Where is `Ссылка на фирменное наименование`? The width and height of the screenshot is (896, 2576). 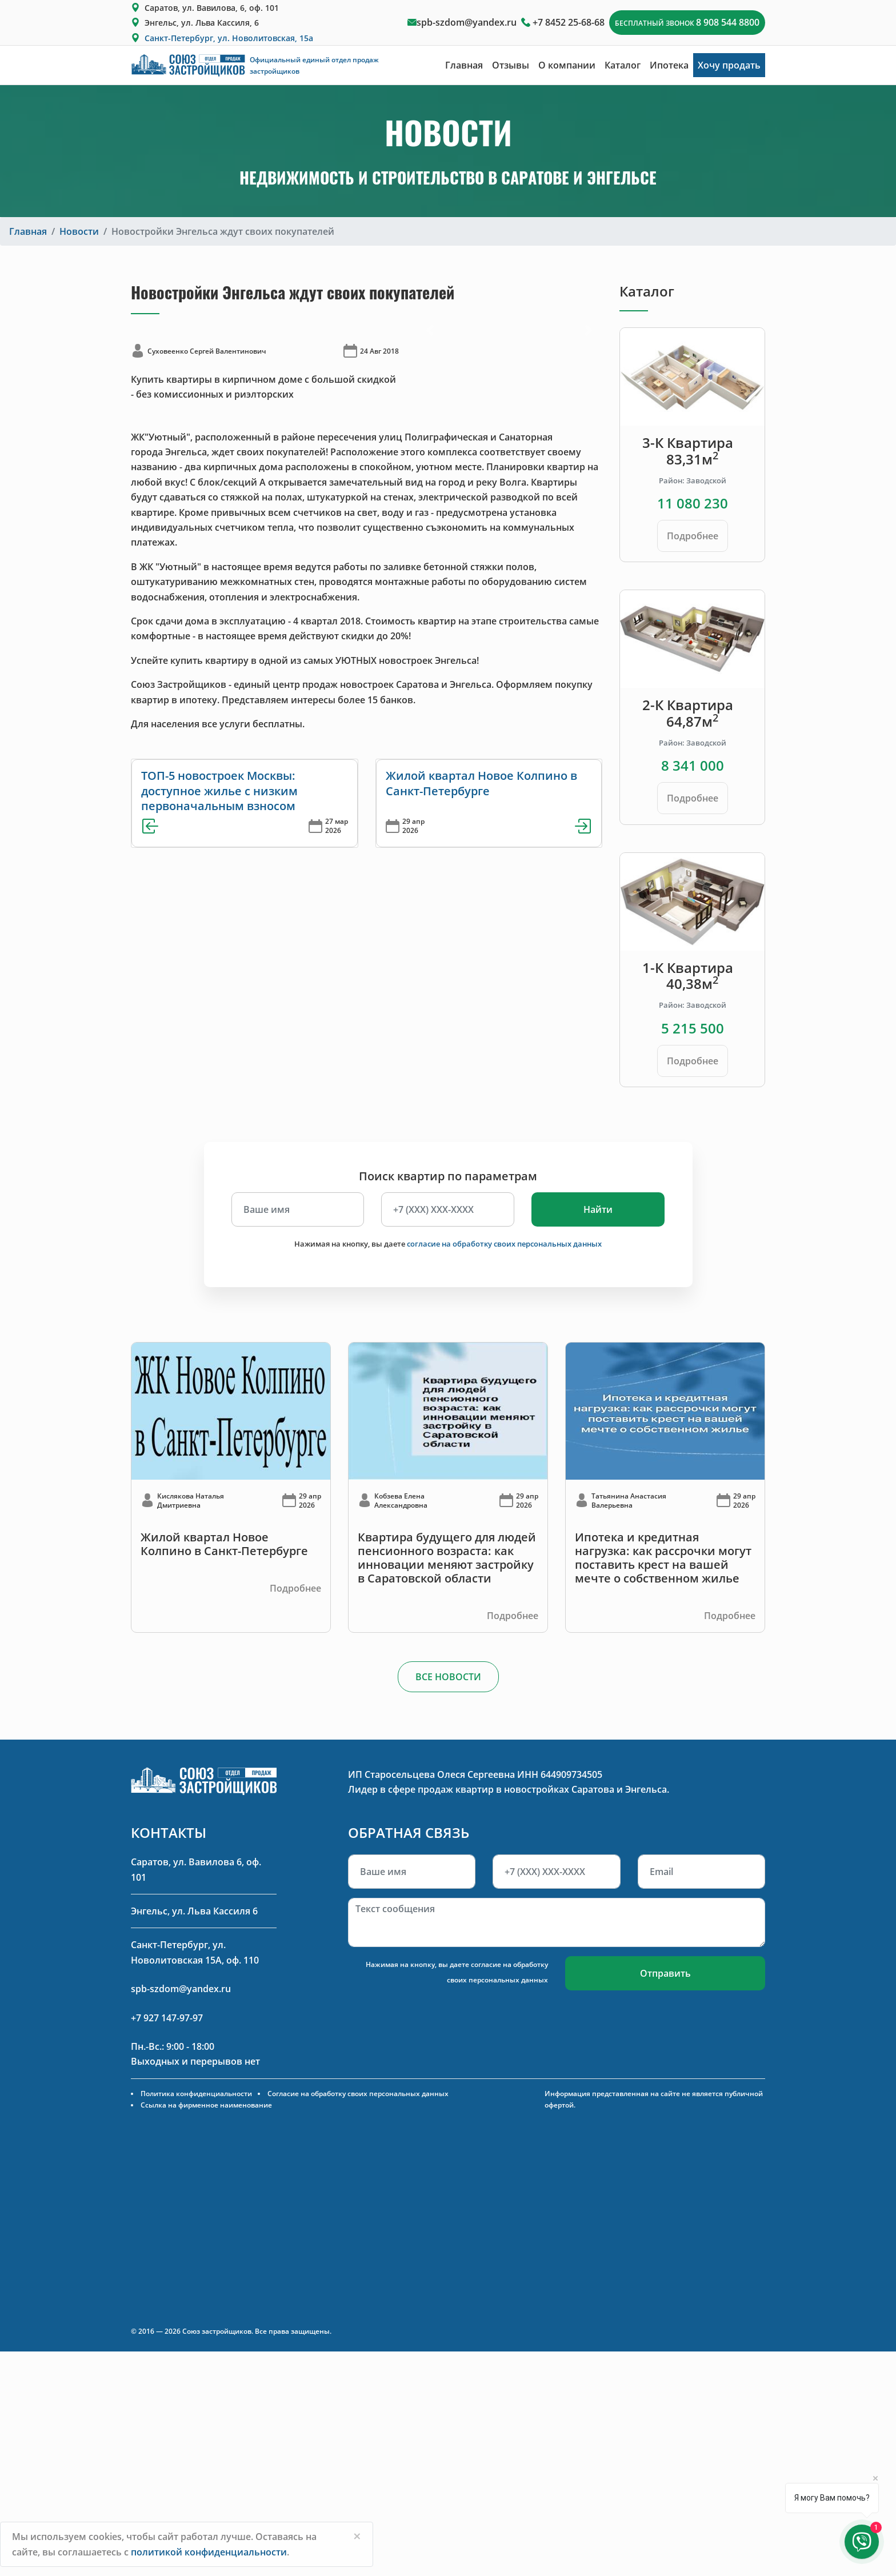 Ссылка на фирменное наименование is located at coordinates (206, 2105).